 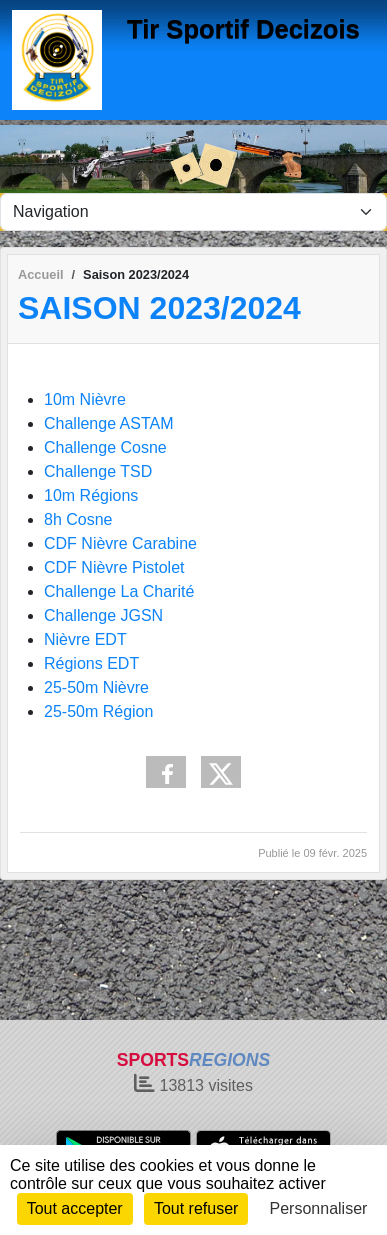 I want to click on Challenge TSD, so click(x=98, y=471).